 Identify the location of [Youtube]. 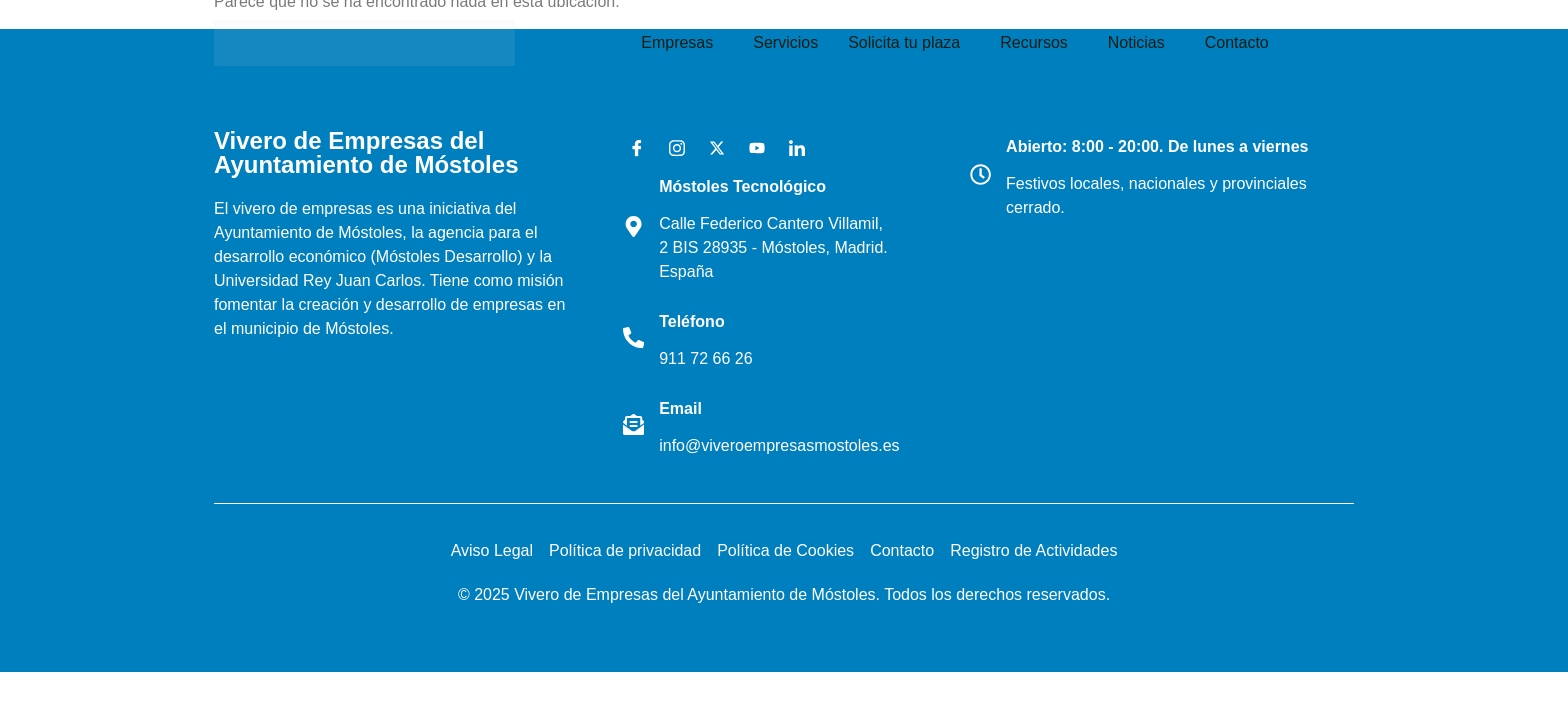
(750, 149).